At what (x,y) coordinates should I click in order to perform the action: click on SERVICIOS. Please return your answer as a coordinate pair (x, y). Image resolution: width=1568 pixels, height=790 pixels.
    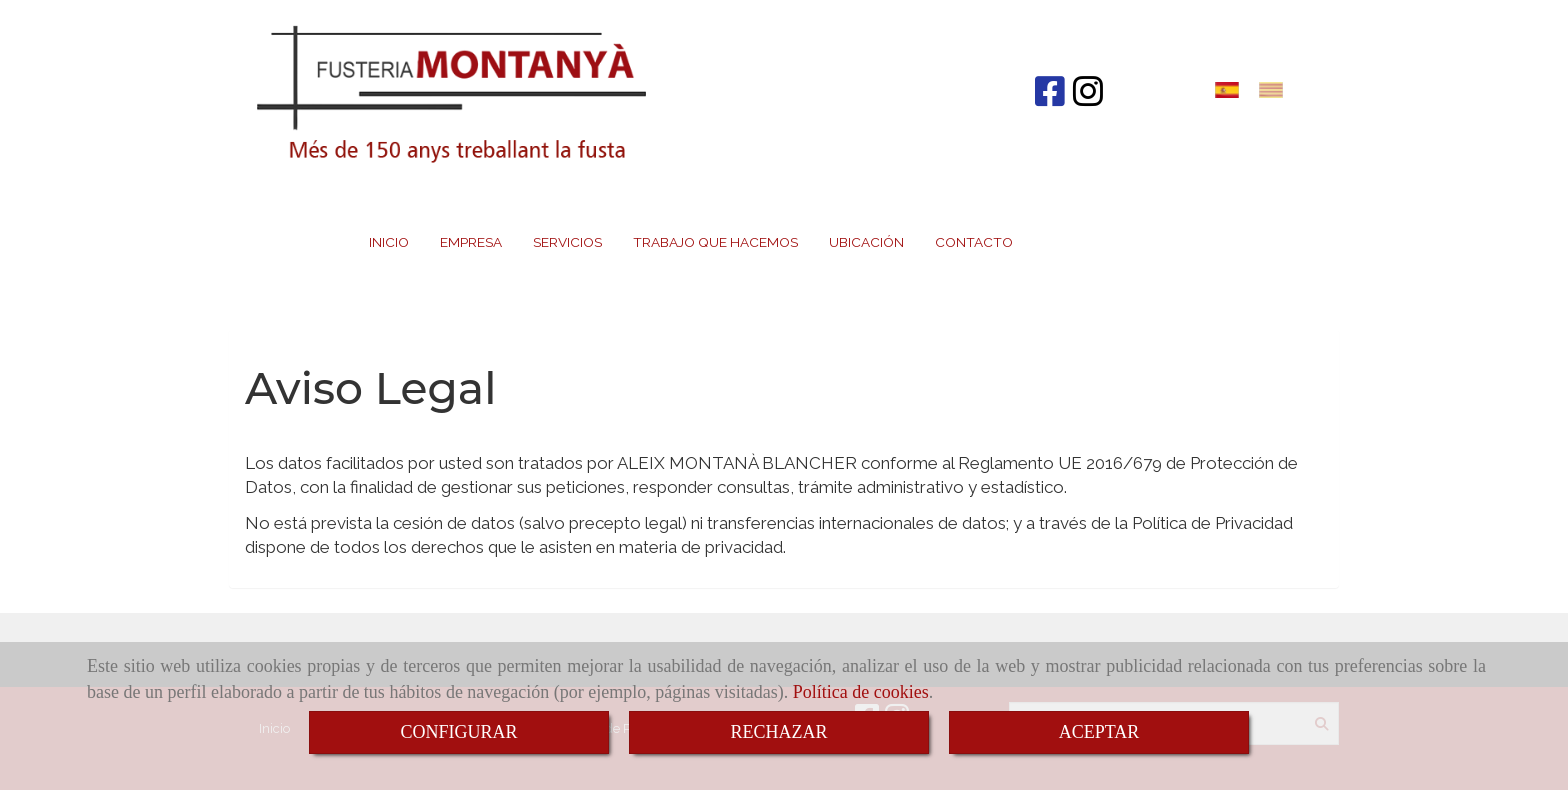
    Looking at the image, I should click on (567, 242).